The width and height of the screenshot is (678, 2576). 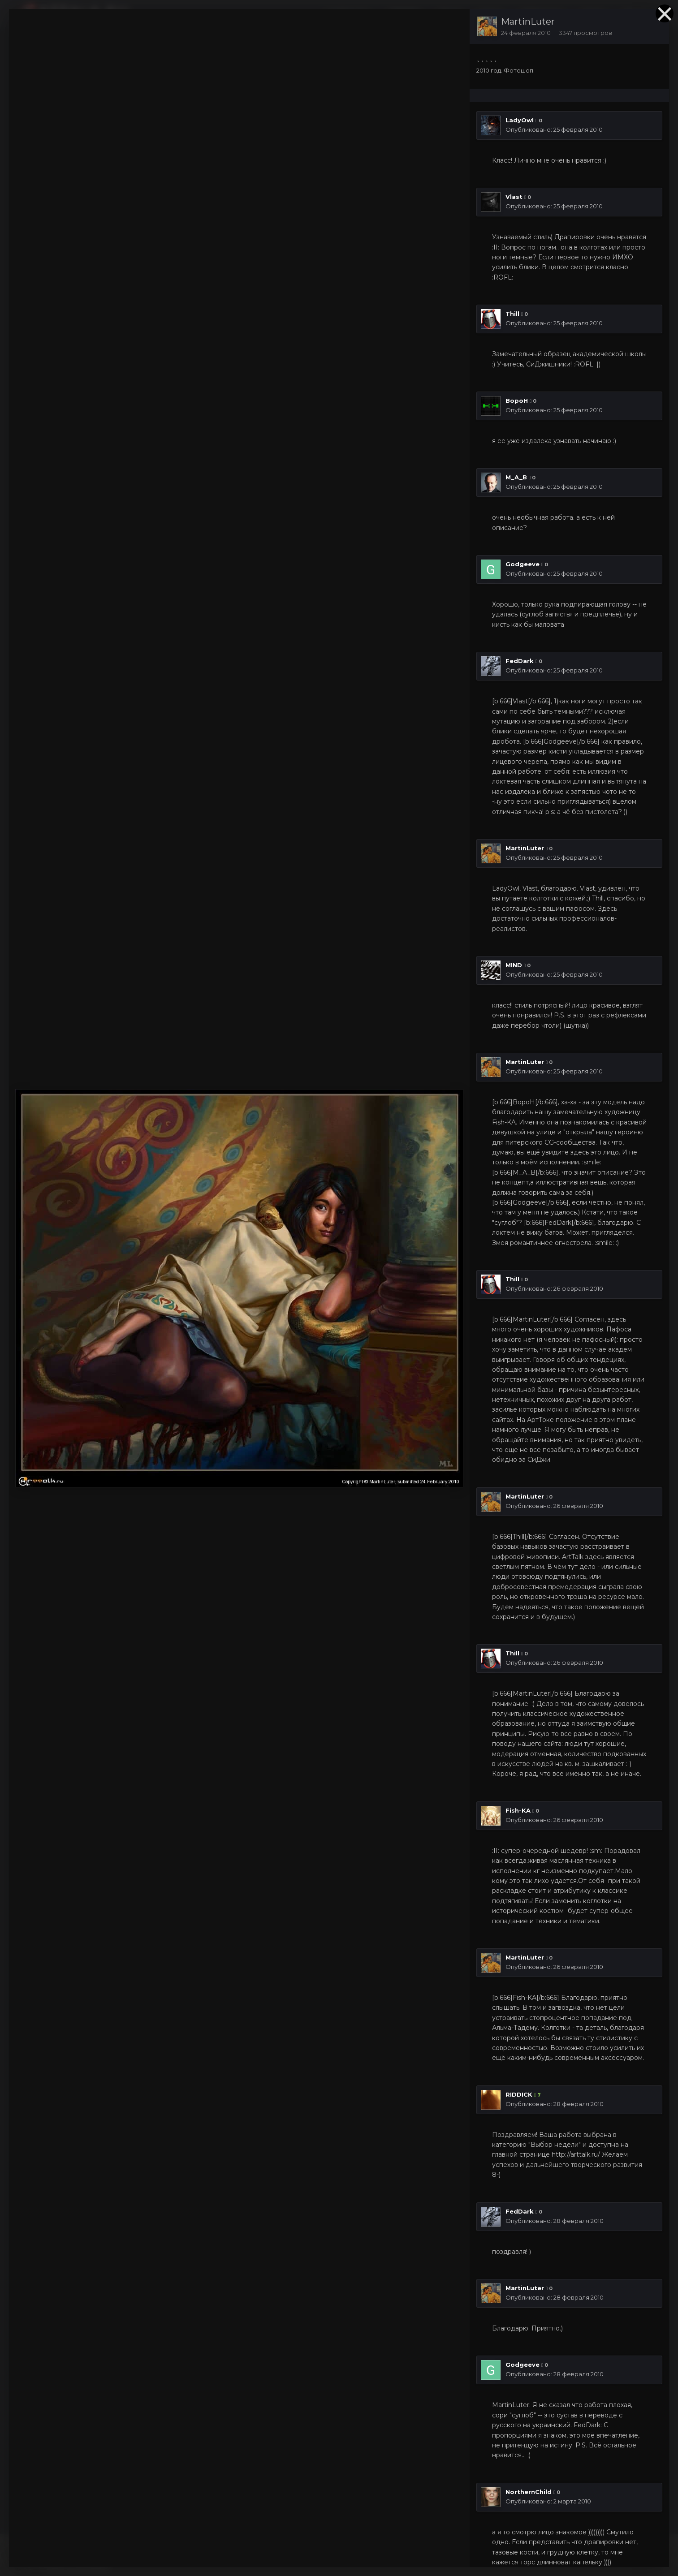 I want to click on FedDark, so click(x=519, y=660).